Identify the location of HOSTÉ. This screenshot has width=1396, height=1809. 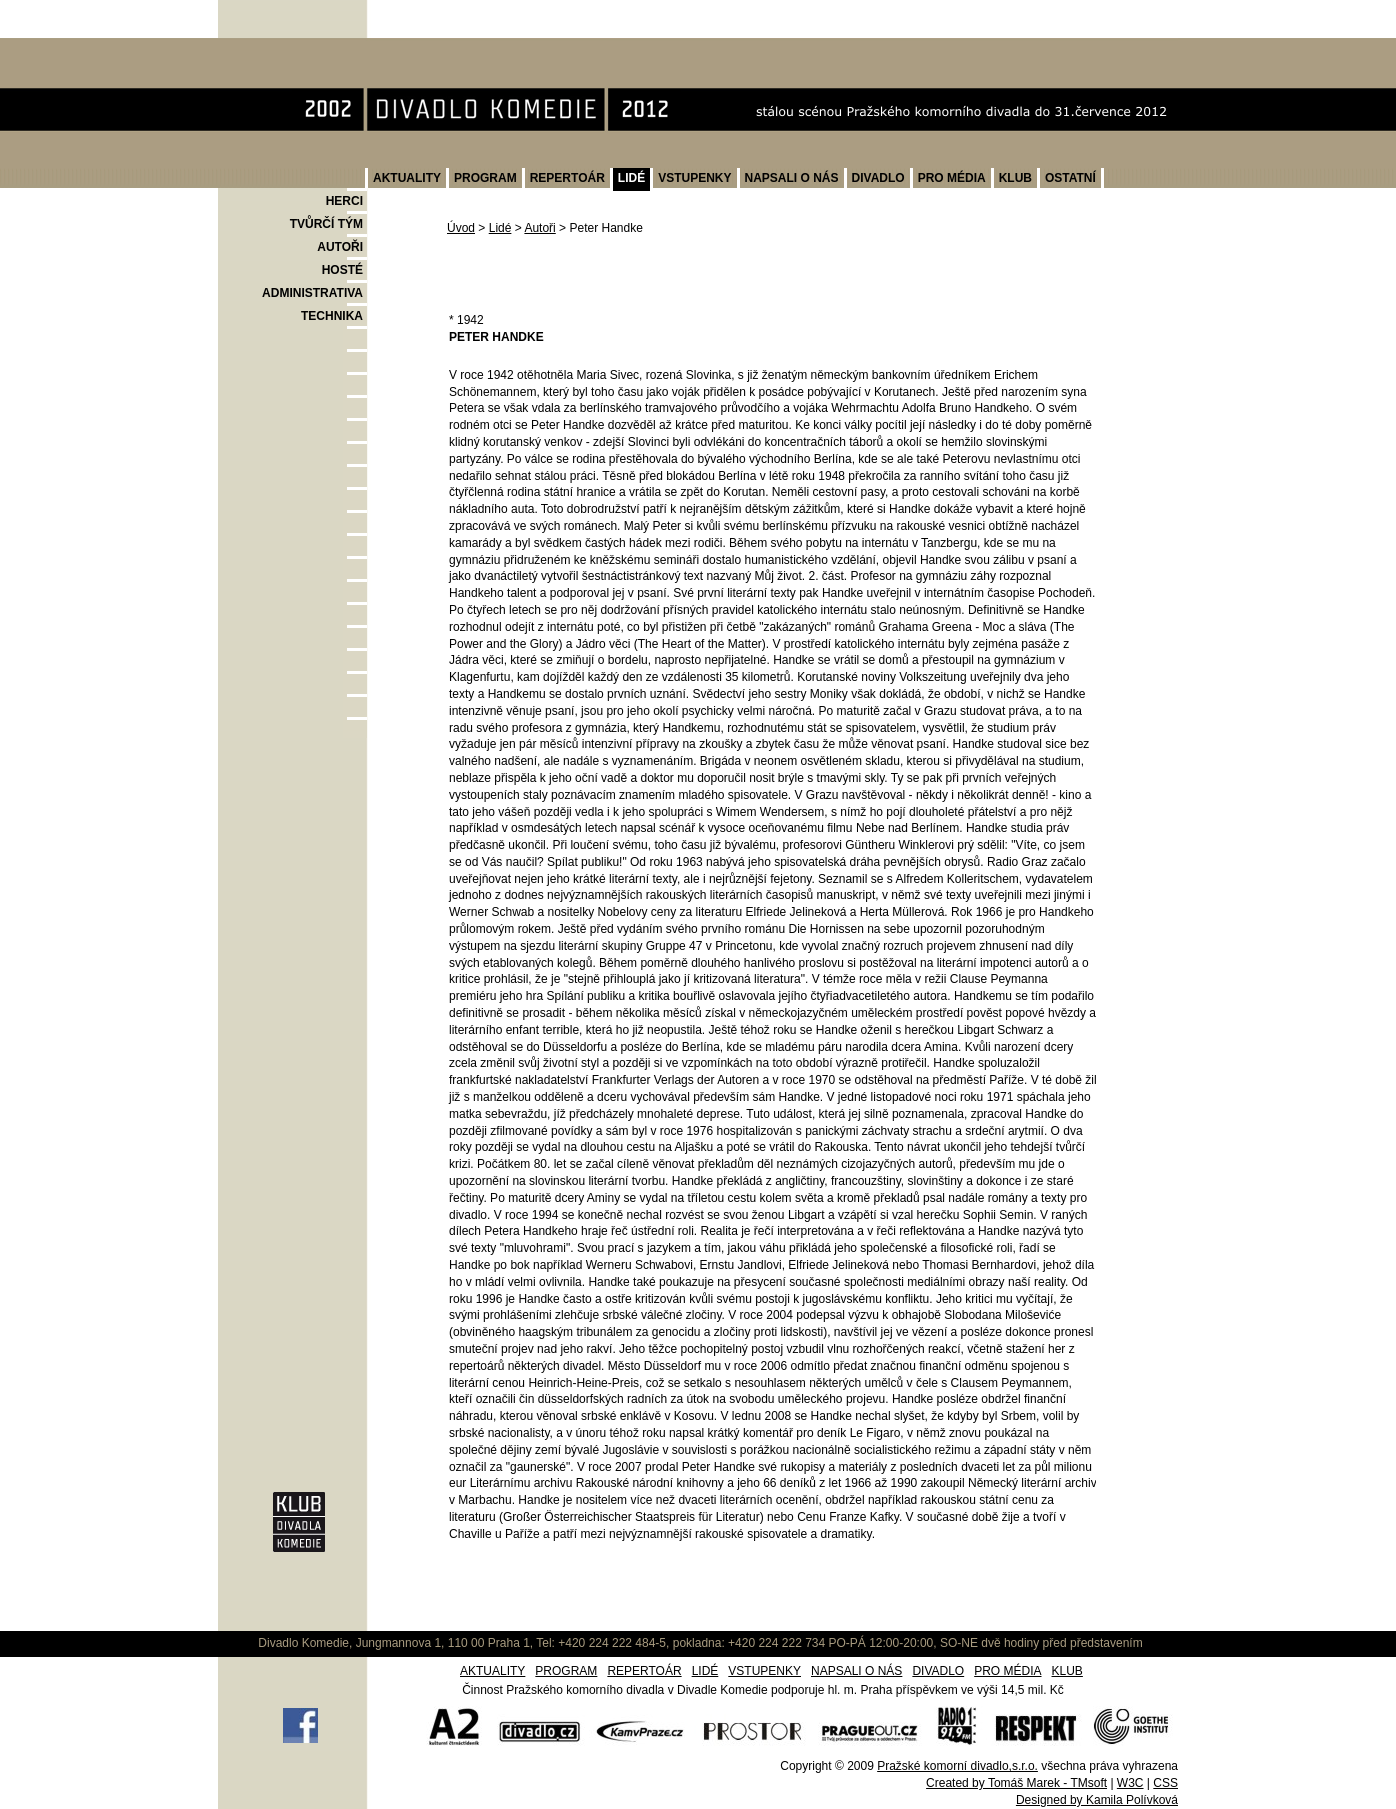
(342, 270).